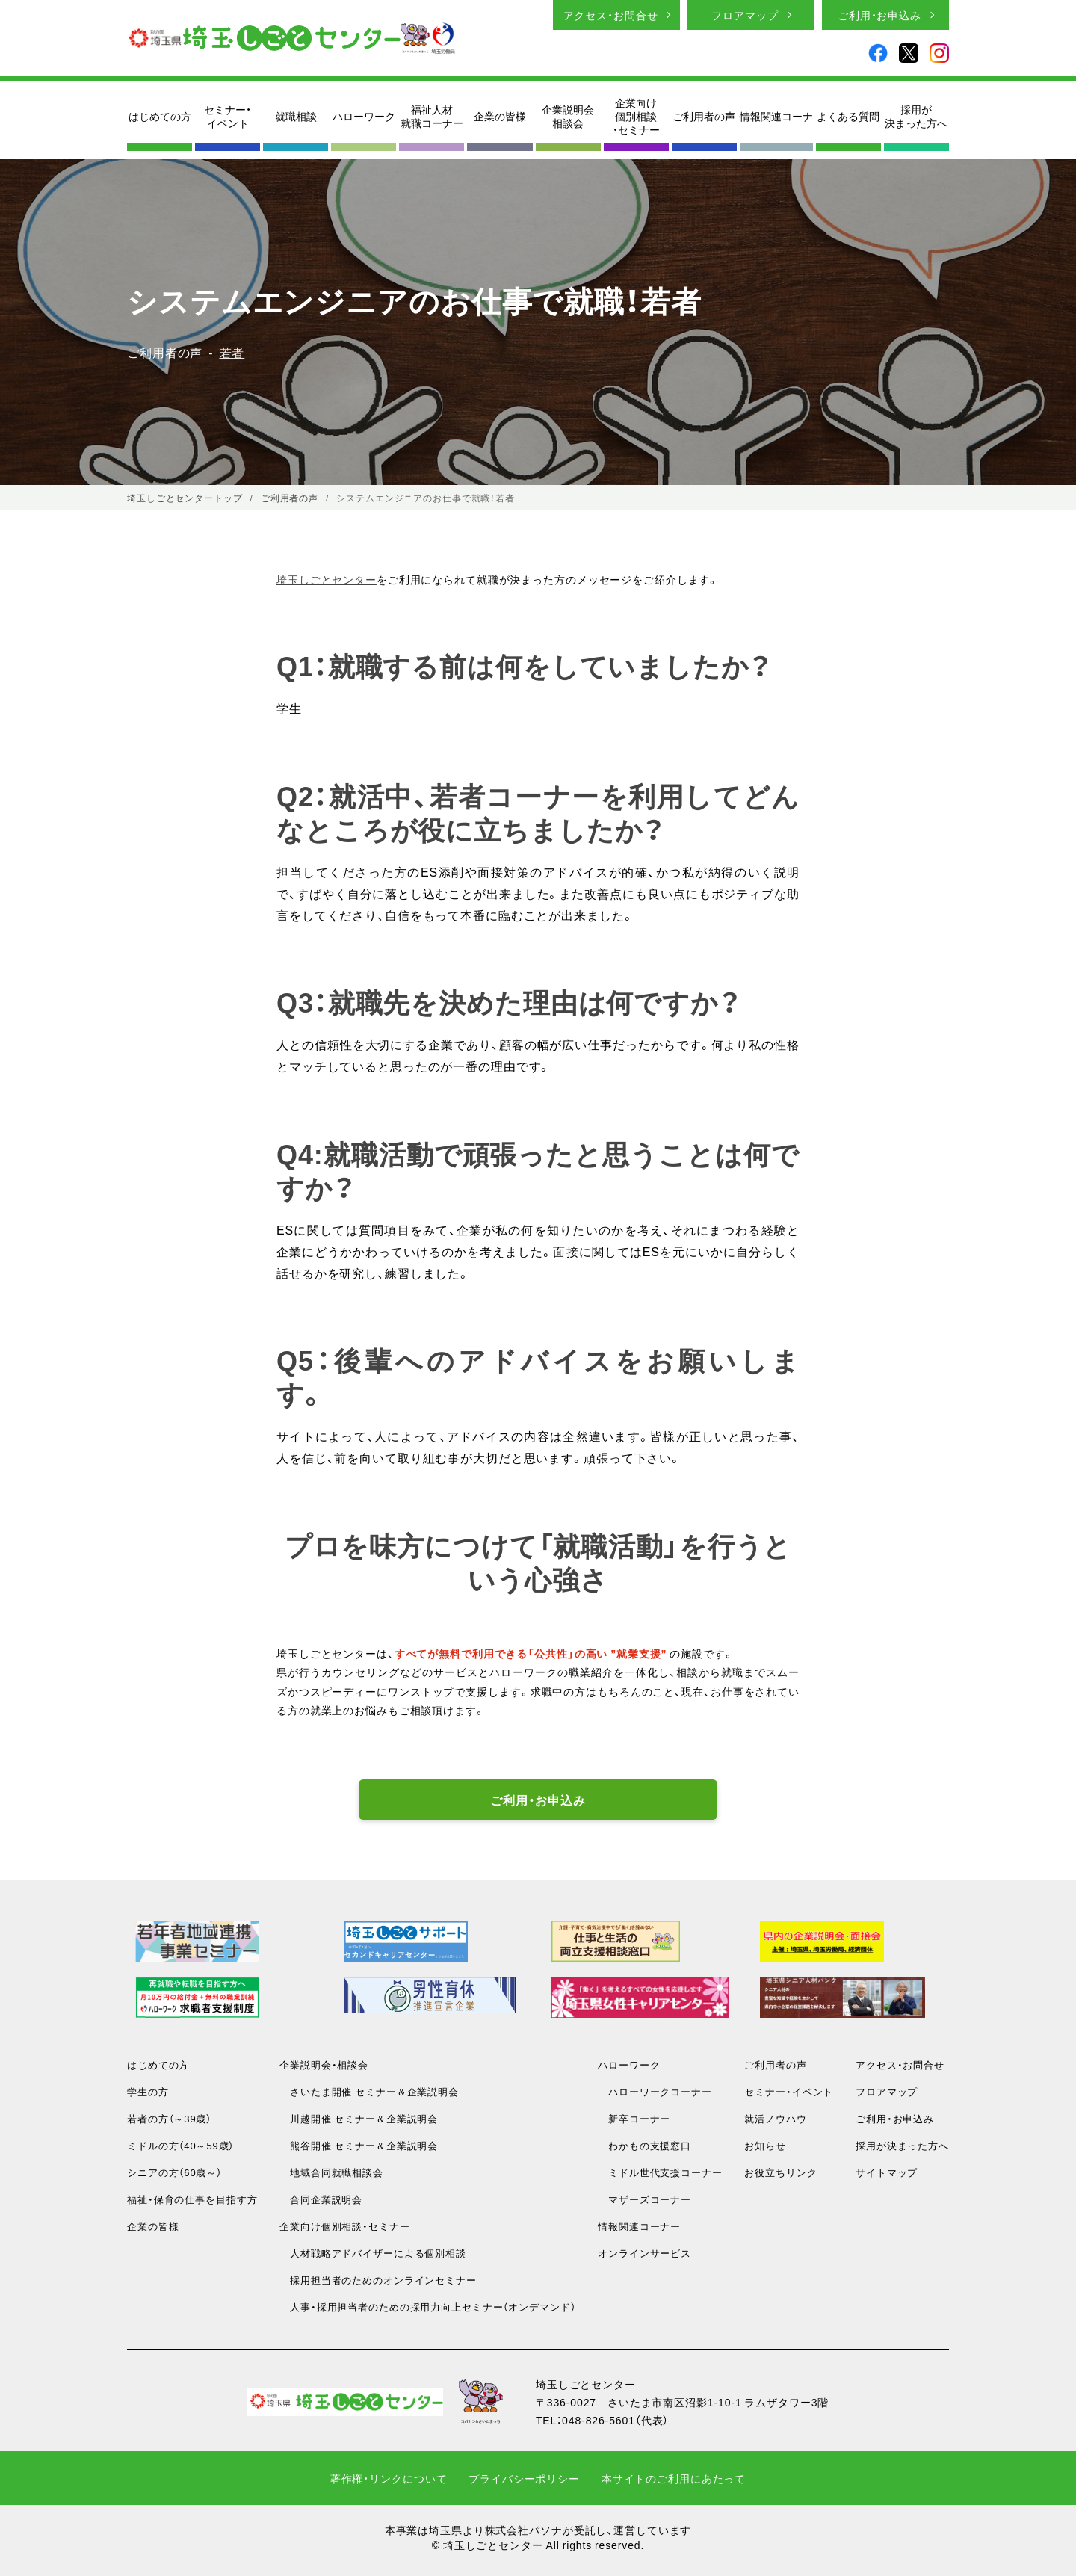 This screenshot has width=1076, height=2576. What do you see at coordinates (776, 115) in the screenshot?
I see `情報関連コーナ` at bounding box center [776, 115].